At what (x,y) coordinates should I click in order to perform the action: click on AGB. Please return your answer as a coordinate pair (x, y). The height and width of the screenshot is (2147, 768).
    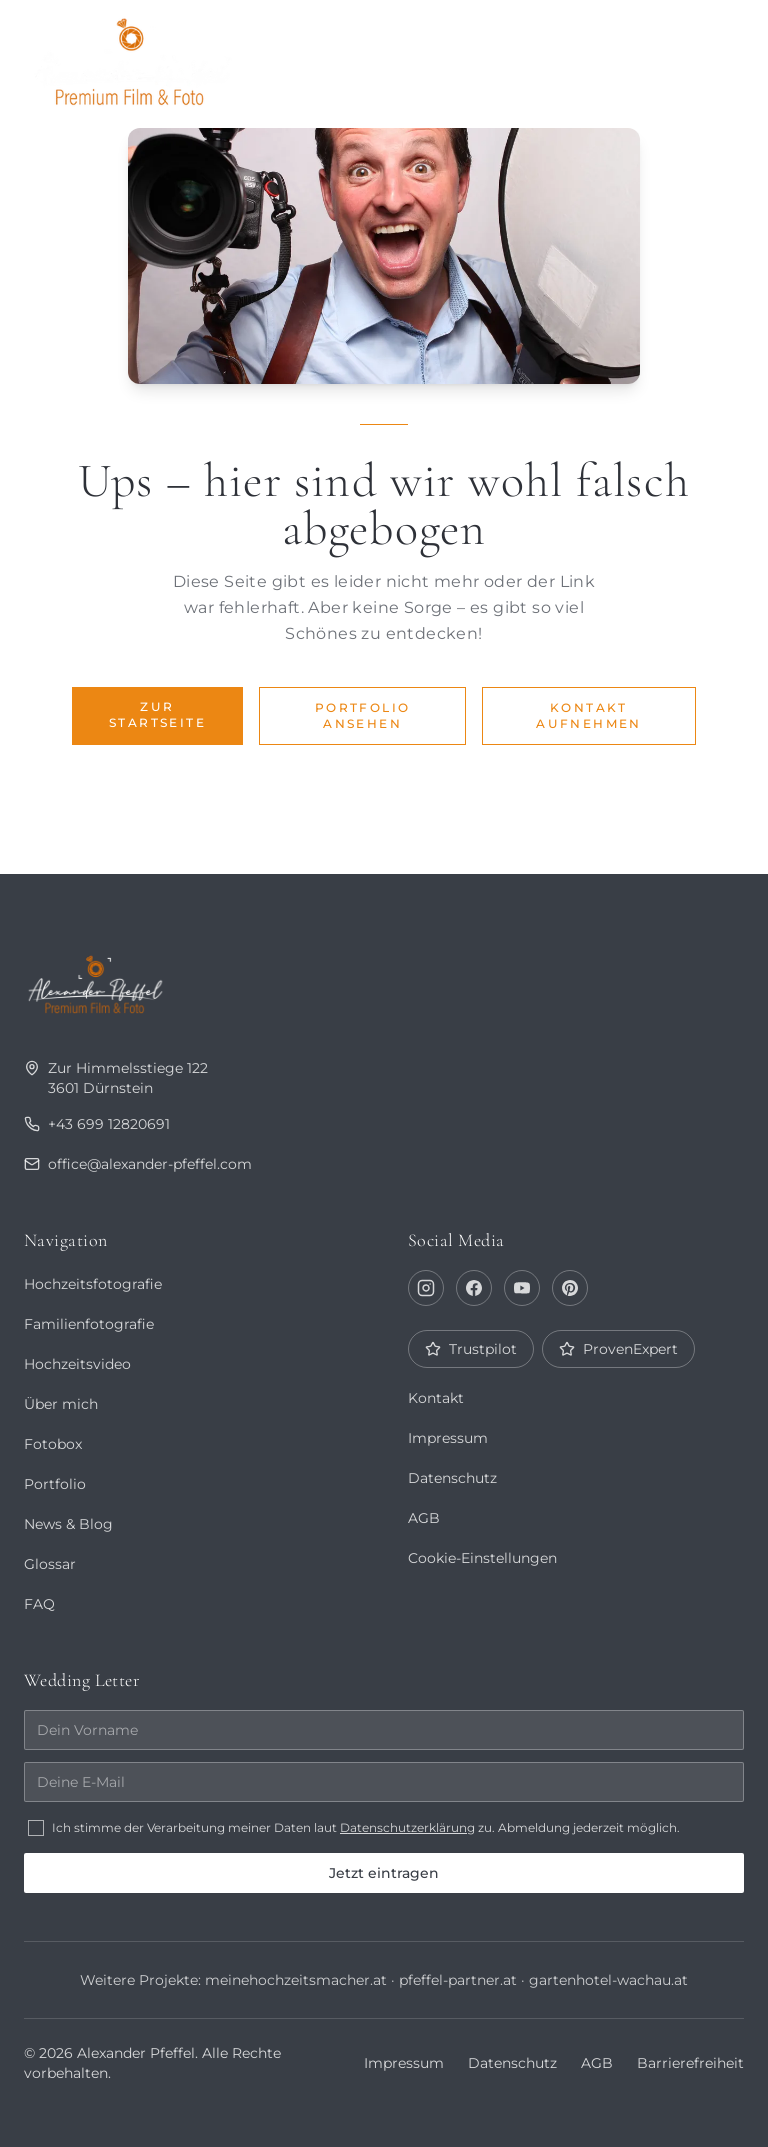
    Looking at the image, I should click on (423, 1518).